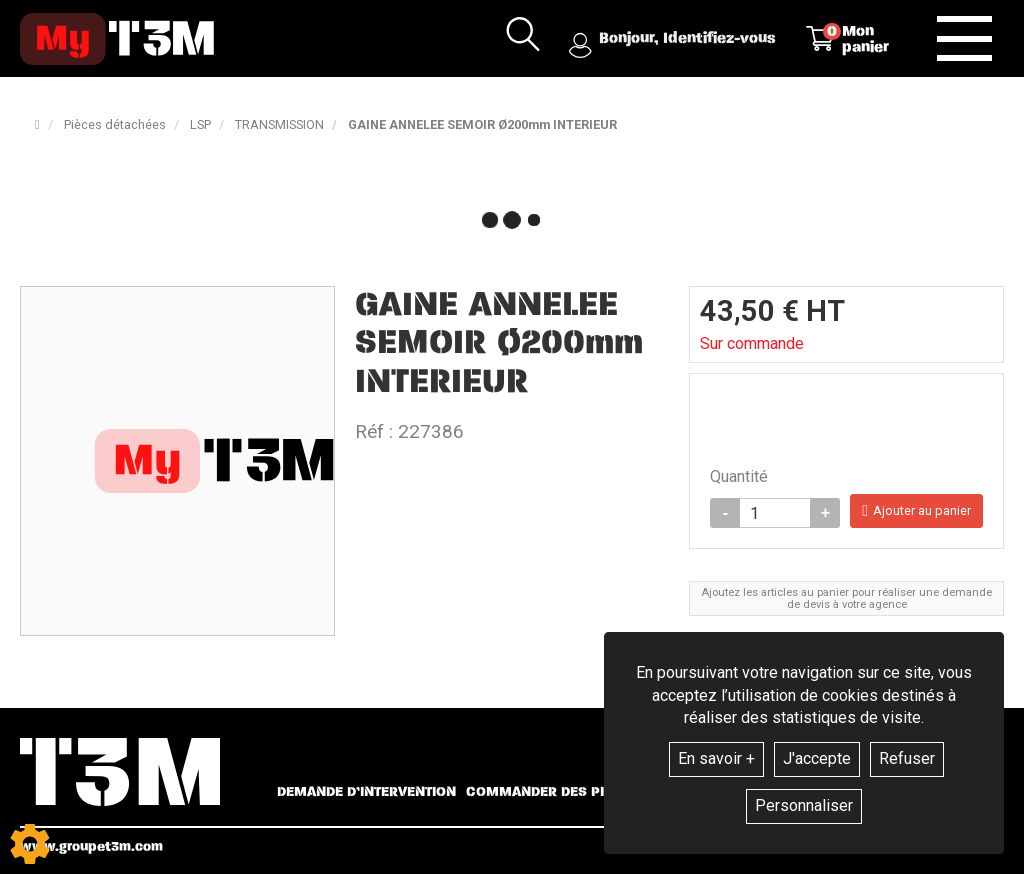 The width and height of the screenshot is (1024, 874). What do you see at coordinates (91, 846) in the screenshot?
I see `www.groupet3m.com` at bounding box center [91, 846].